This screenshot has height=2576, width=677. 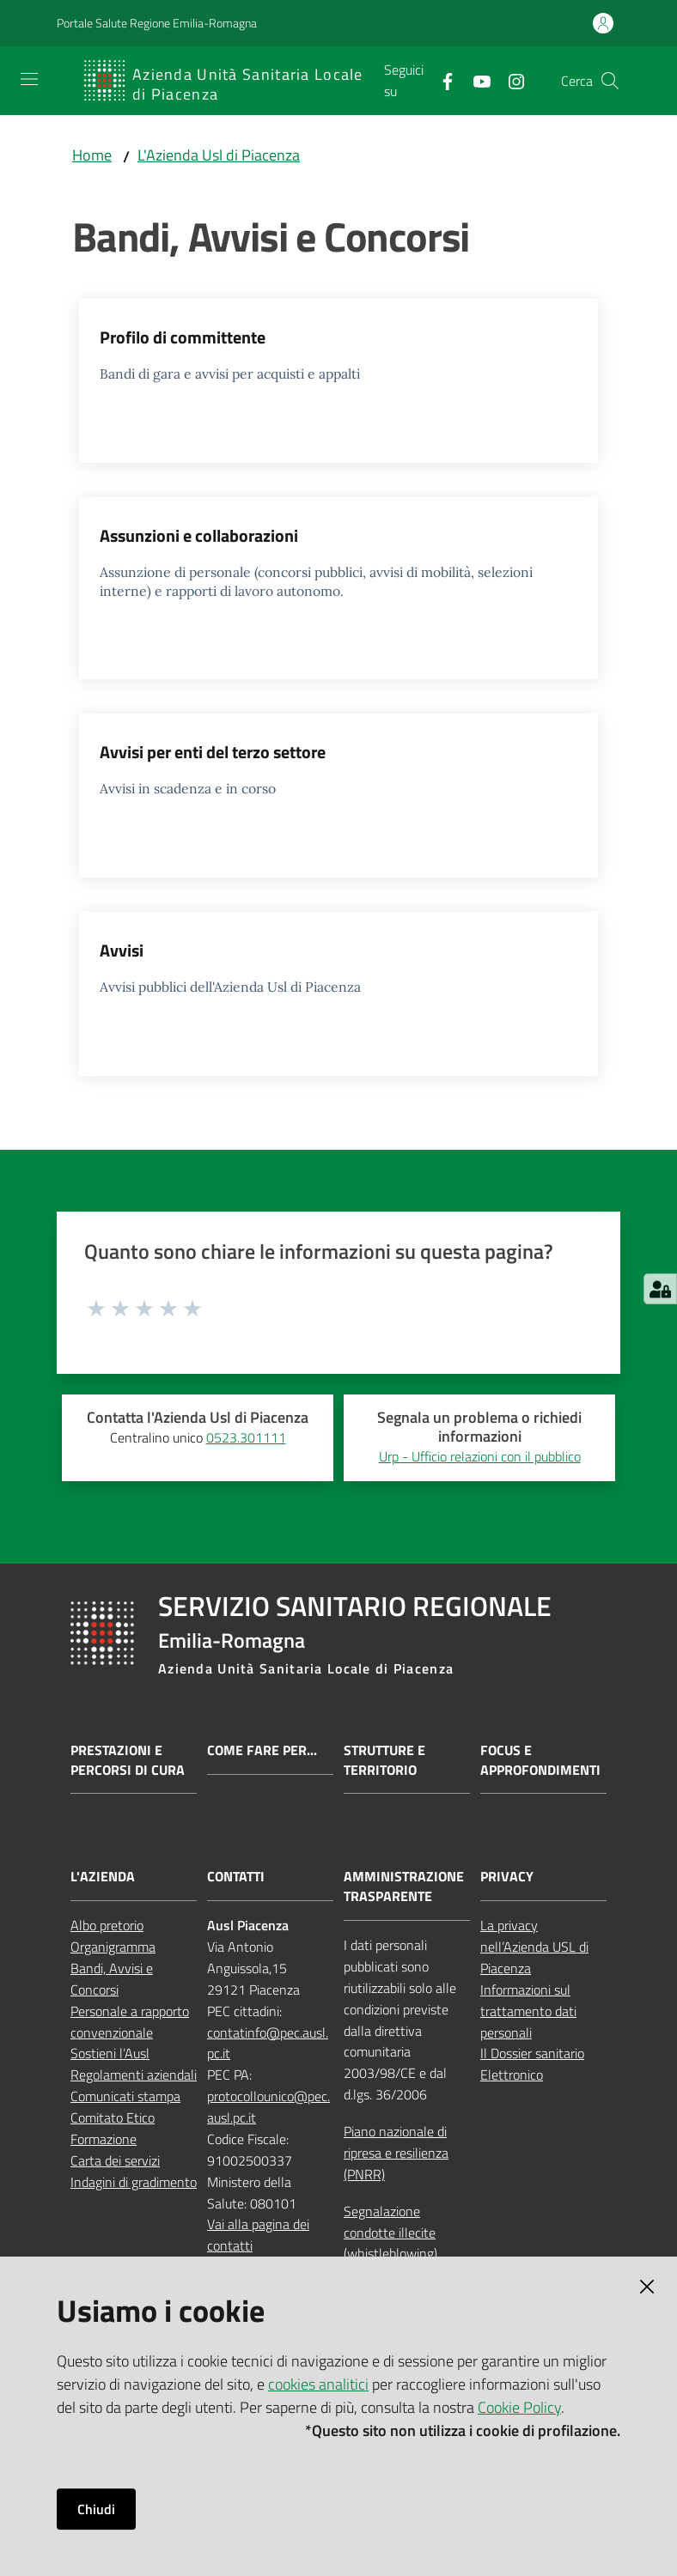 What do you see at coordinates (112, 2117) in the screenshot?
I see `Comitato Etico` at bounding box center [112, 2117].